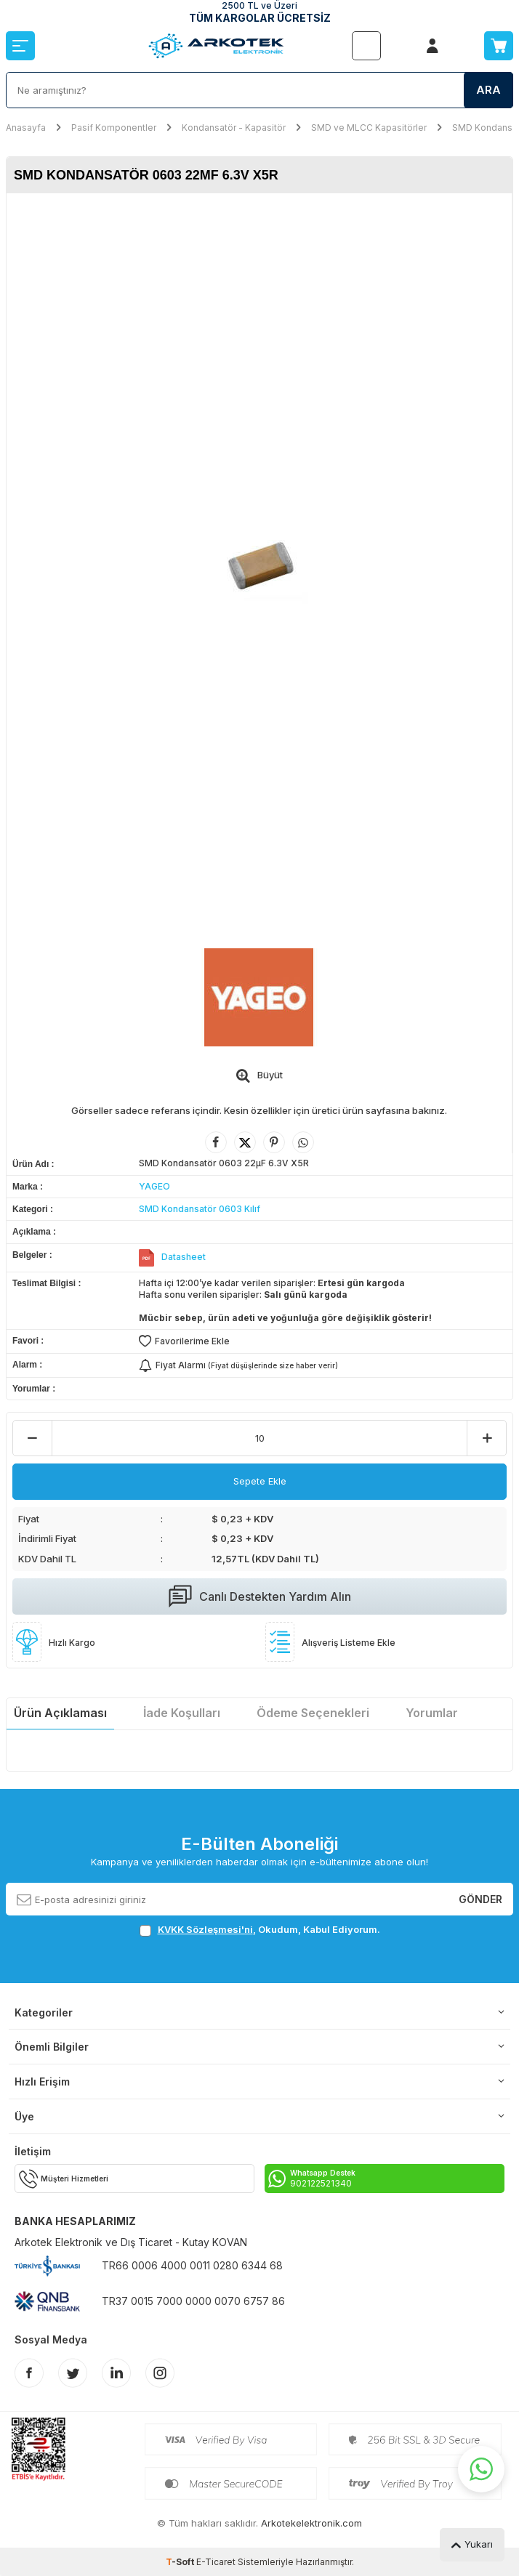  What do you see at coordinates (259, 563) in the screenshot?
I see `[group]` at bounding box center [259, 563].